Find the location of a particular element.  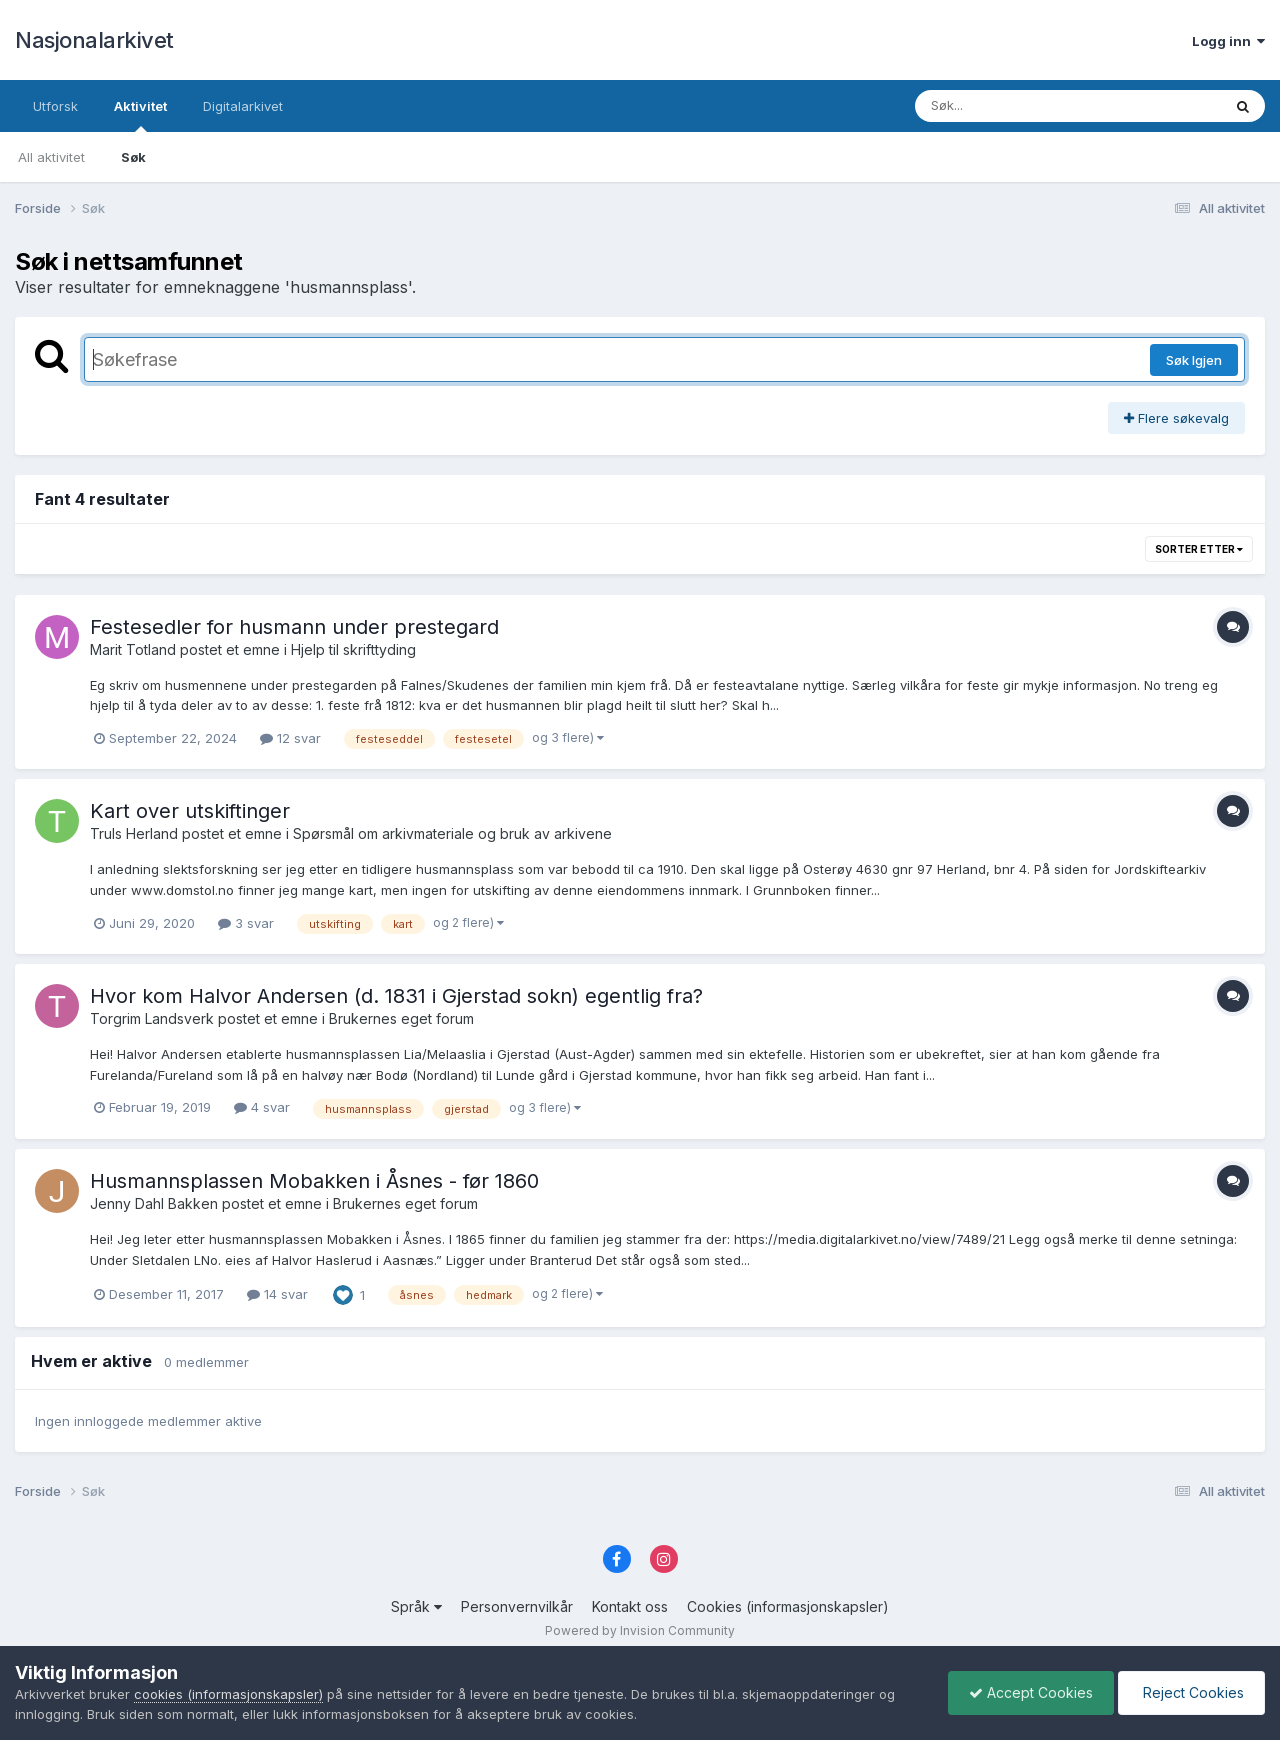

Reject Cookies is located at coordinates (1191, 1692).